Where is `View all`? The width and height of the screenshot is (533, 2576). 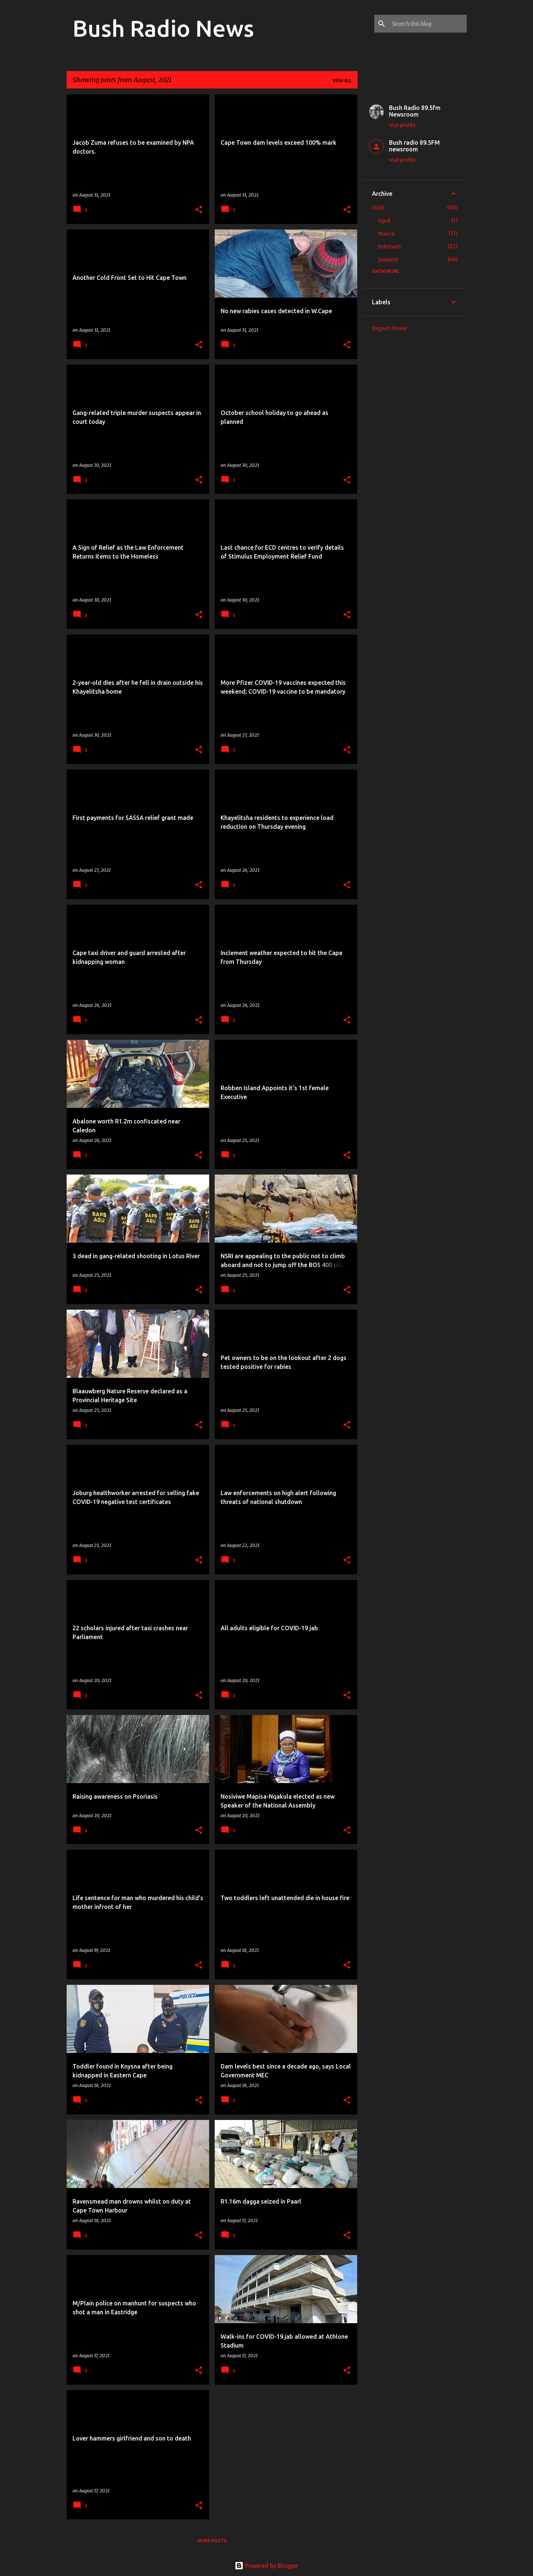 View all is located at coordinates (342, 80).